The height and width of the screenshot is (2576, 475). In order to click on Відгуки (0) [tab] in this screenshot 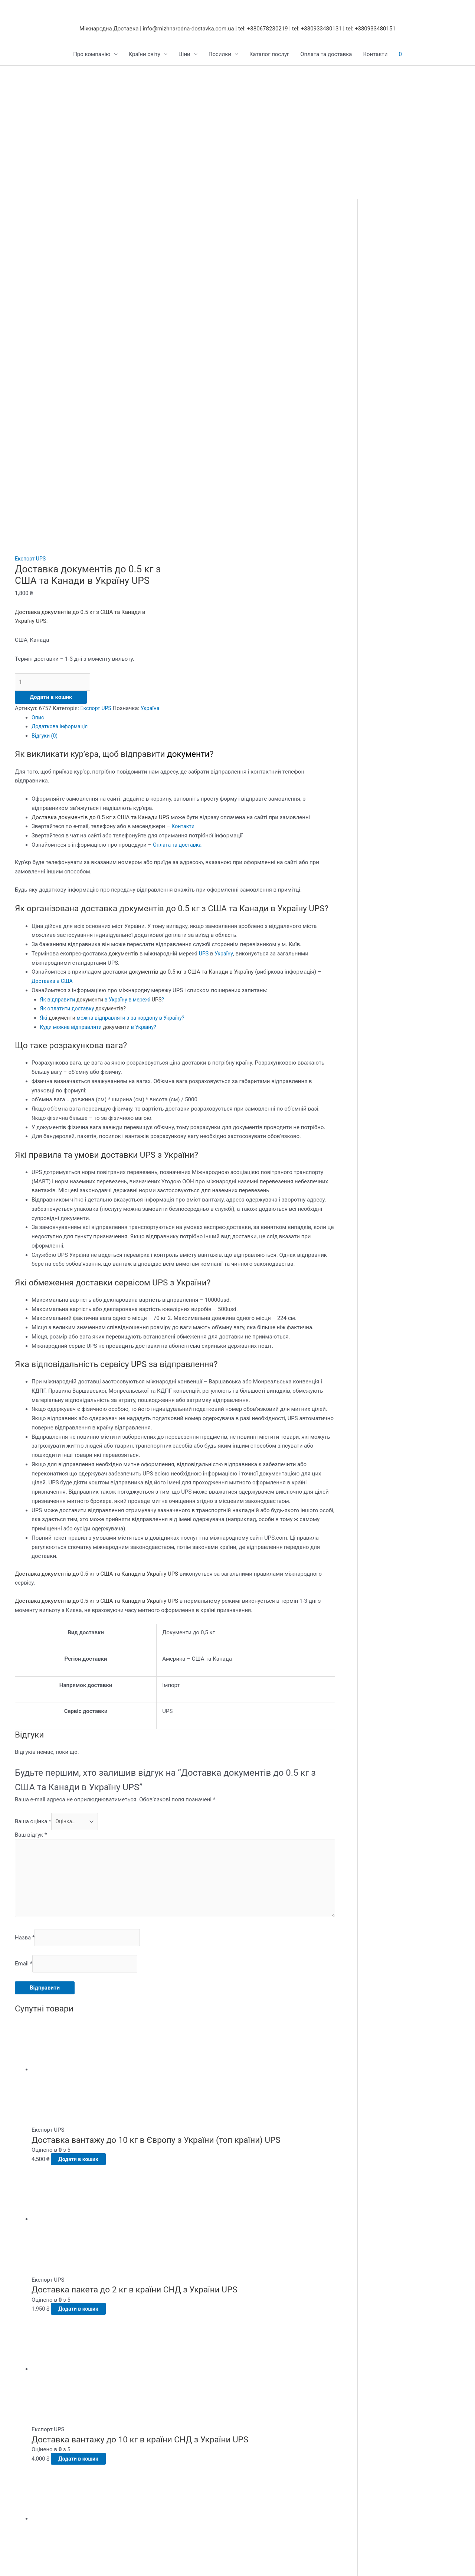, I will do `click(45, 465)`.